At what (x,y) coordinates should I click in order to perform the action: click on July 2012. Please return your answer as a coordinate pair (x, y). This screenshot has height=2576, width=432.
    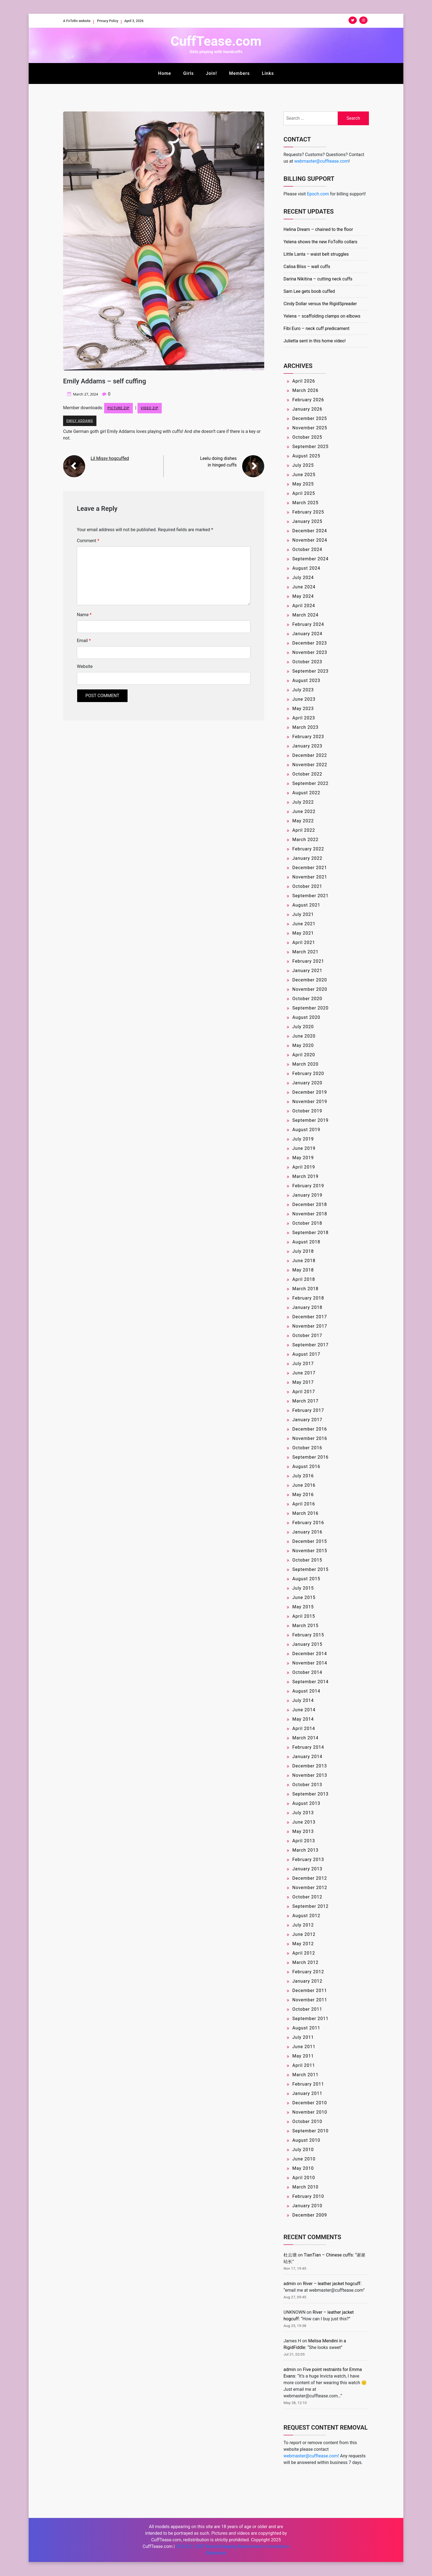
    Looking at the image, I should click on (303, 1925).